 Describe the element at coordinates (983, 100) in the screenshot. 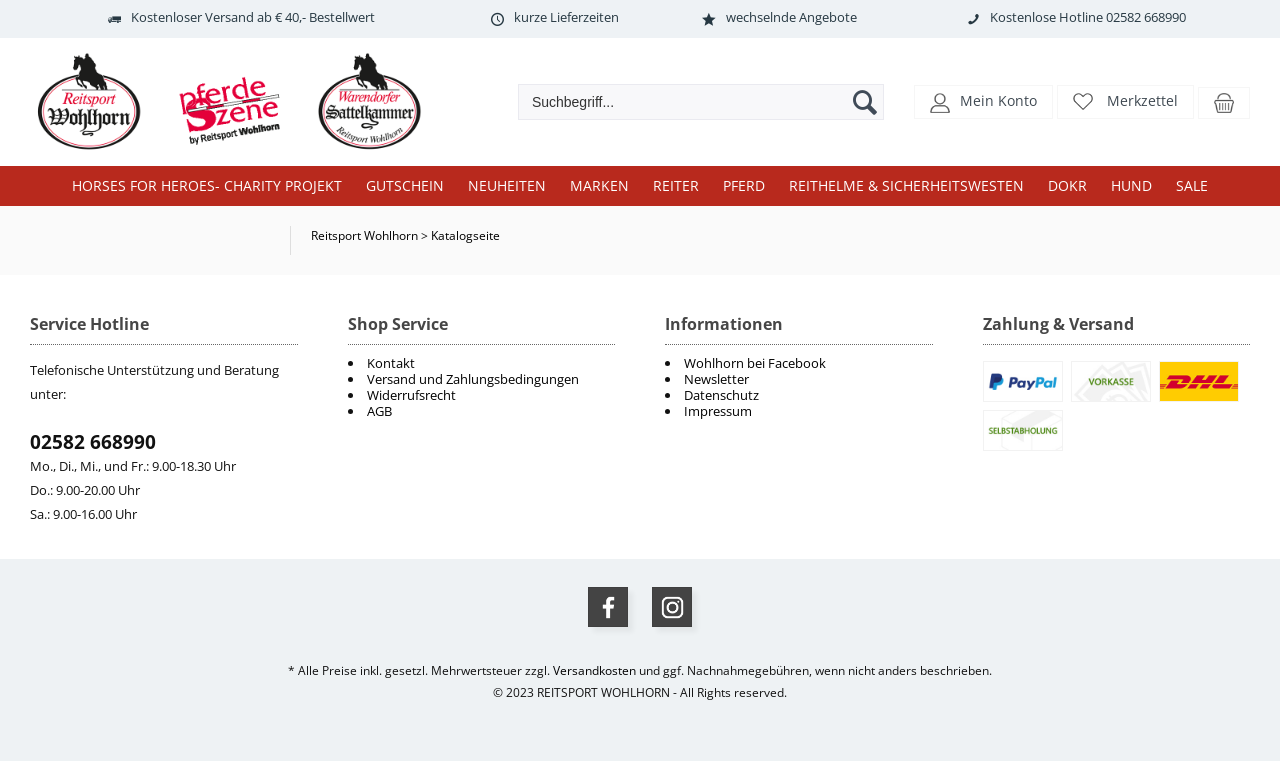

I see `[button]` at that location.